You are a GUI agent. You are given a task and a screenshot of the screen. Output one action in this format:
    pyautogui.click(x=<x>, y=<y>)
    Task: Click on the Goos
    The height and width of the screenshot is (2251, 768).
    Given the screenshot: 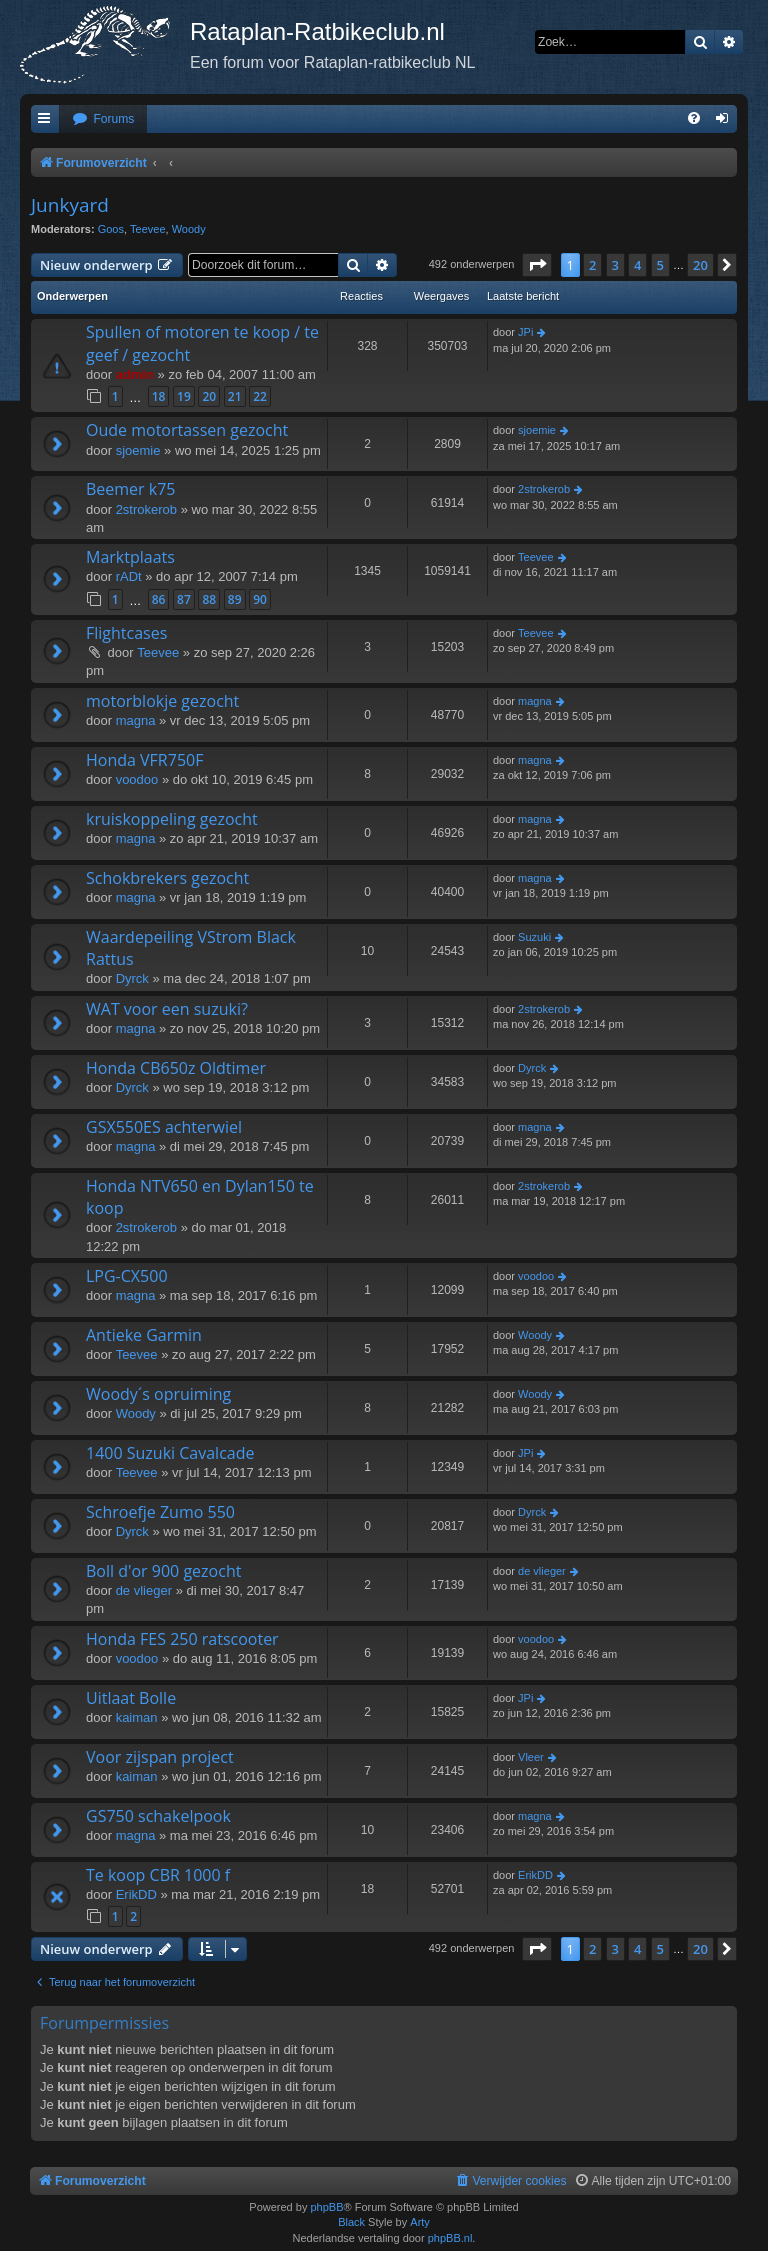 What is the action you would take?
    pyautogui.click(x=111, y=229)
    